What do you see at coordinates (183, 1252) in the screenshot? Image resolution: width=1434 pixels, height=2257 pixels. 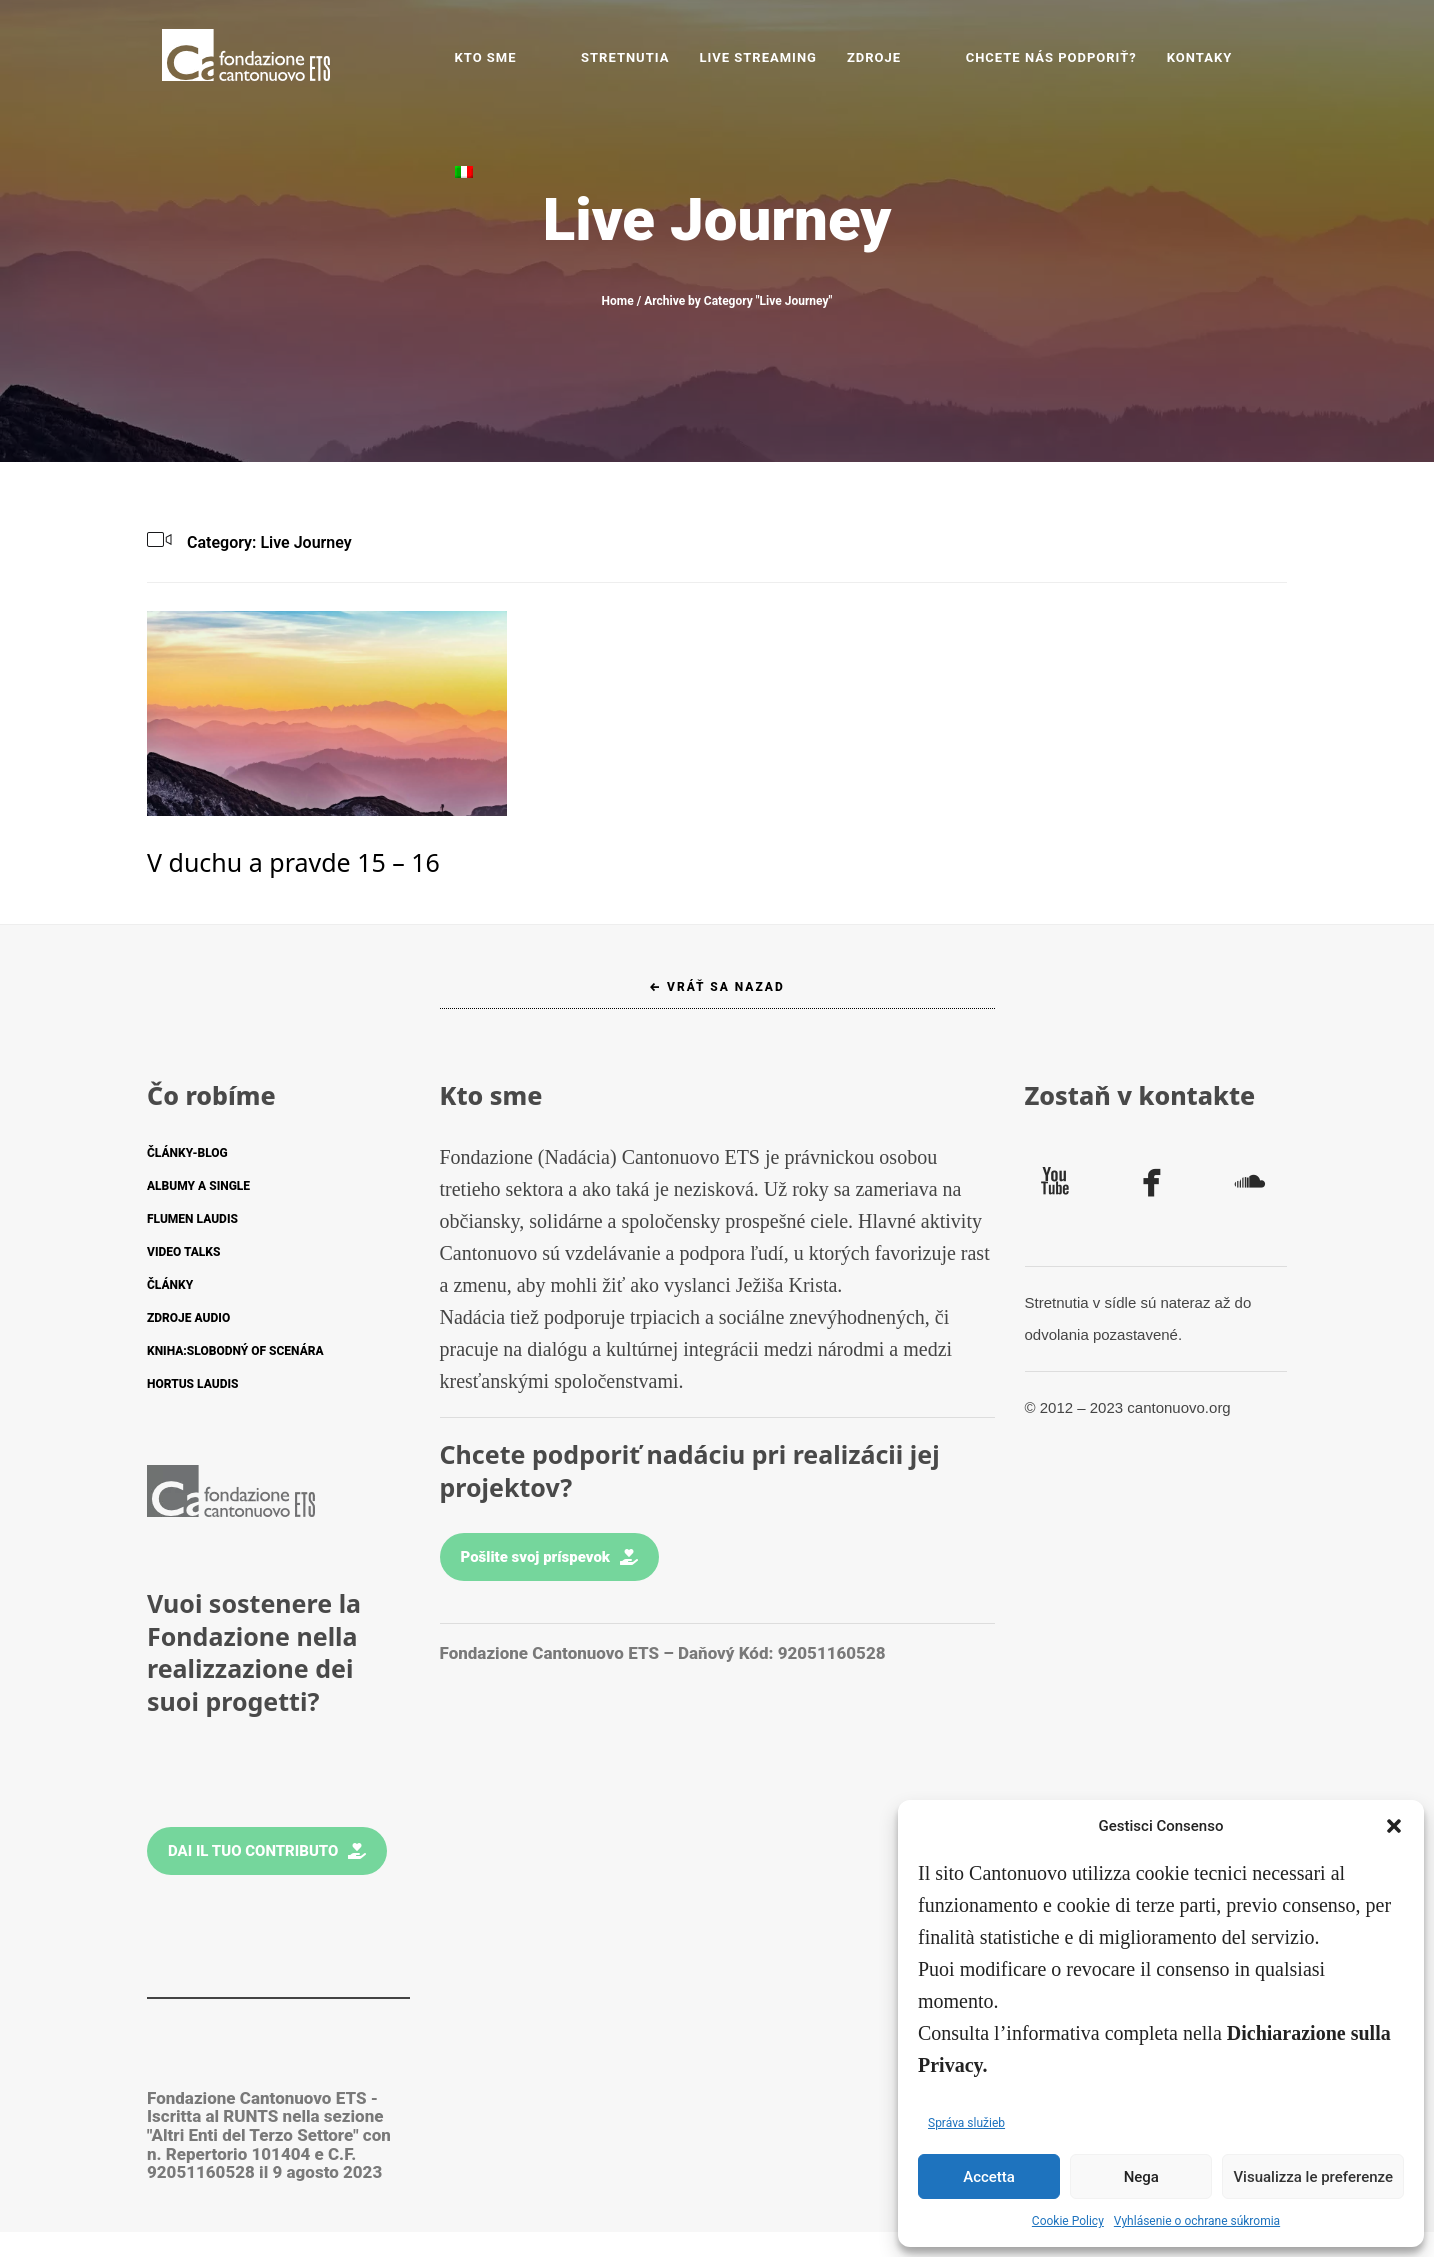 I see `VIDEO TALKS` at bounding box center [183, 1252].